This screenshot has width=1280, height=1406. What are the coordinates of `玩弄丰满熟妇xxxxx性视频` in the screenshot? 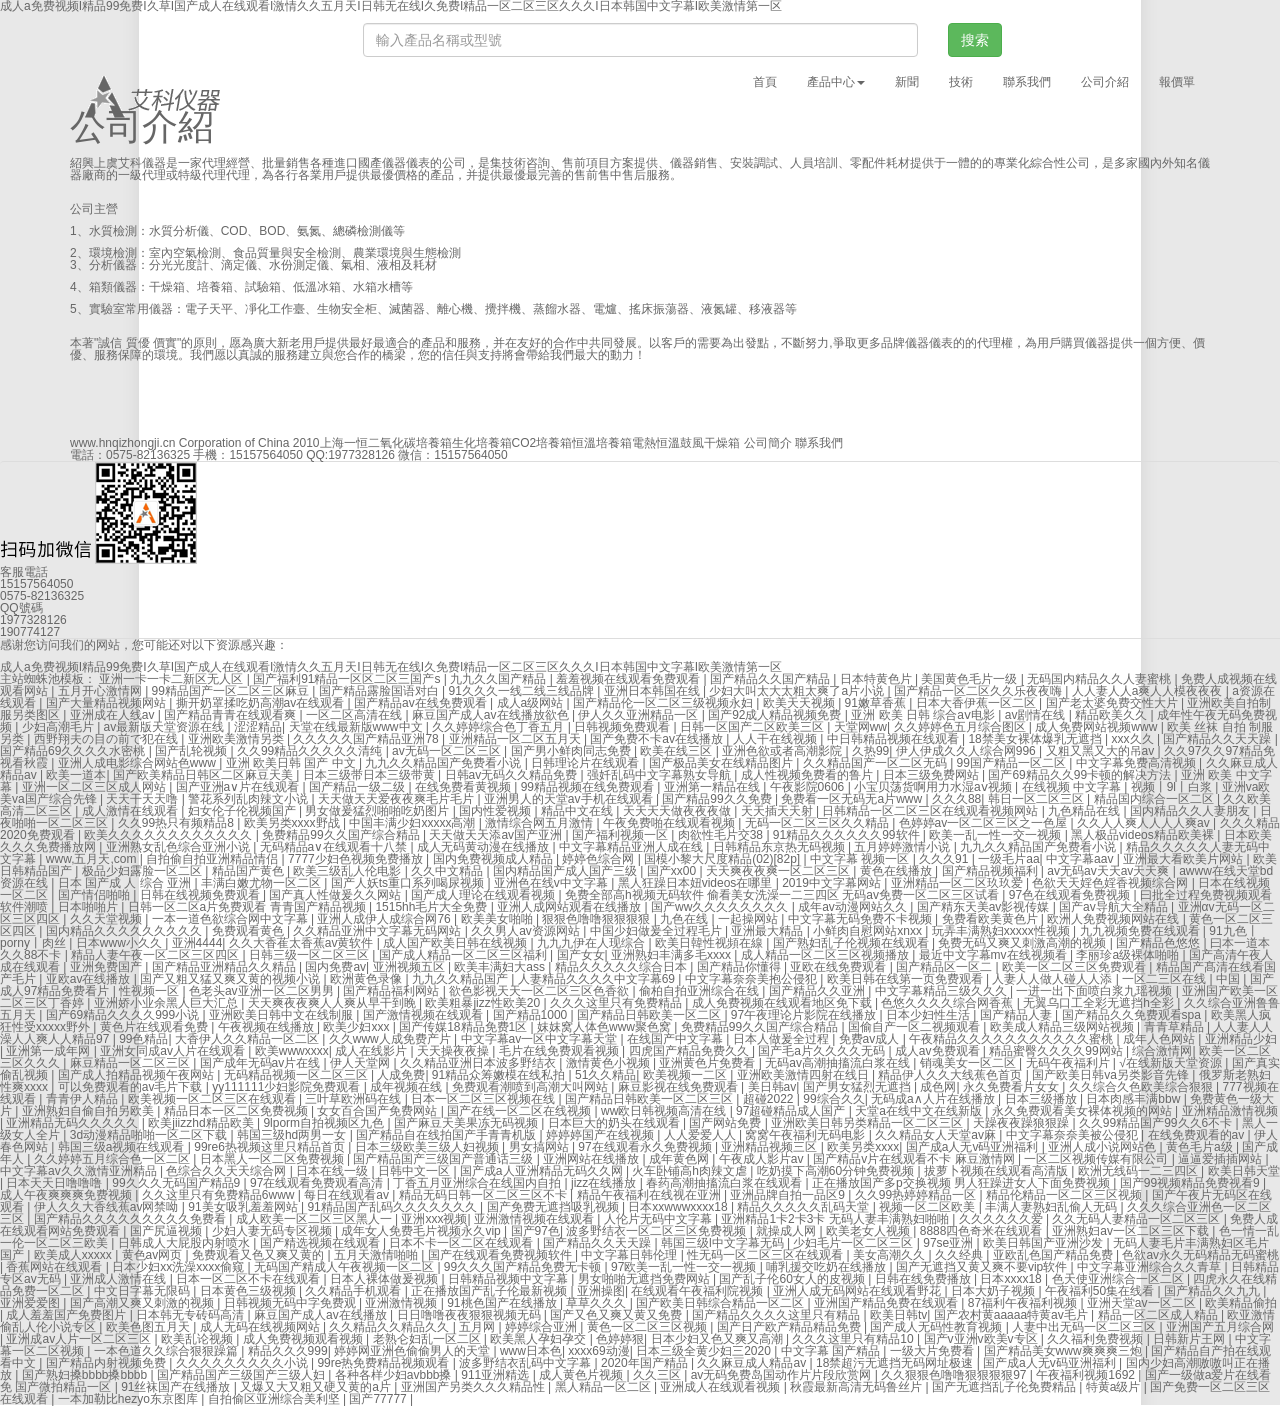 It's located at (1002, 931).